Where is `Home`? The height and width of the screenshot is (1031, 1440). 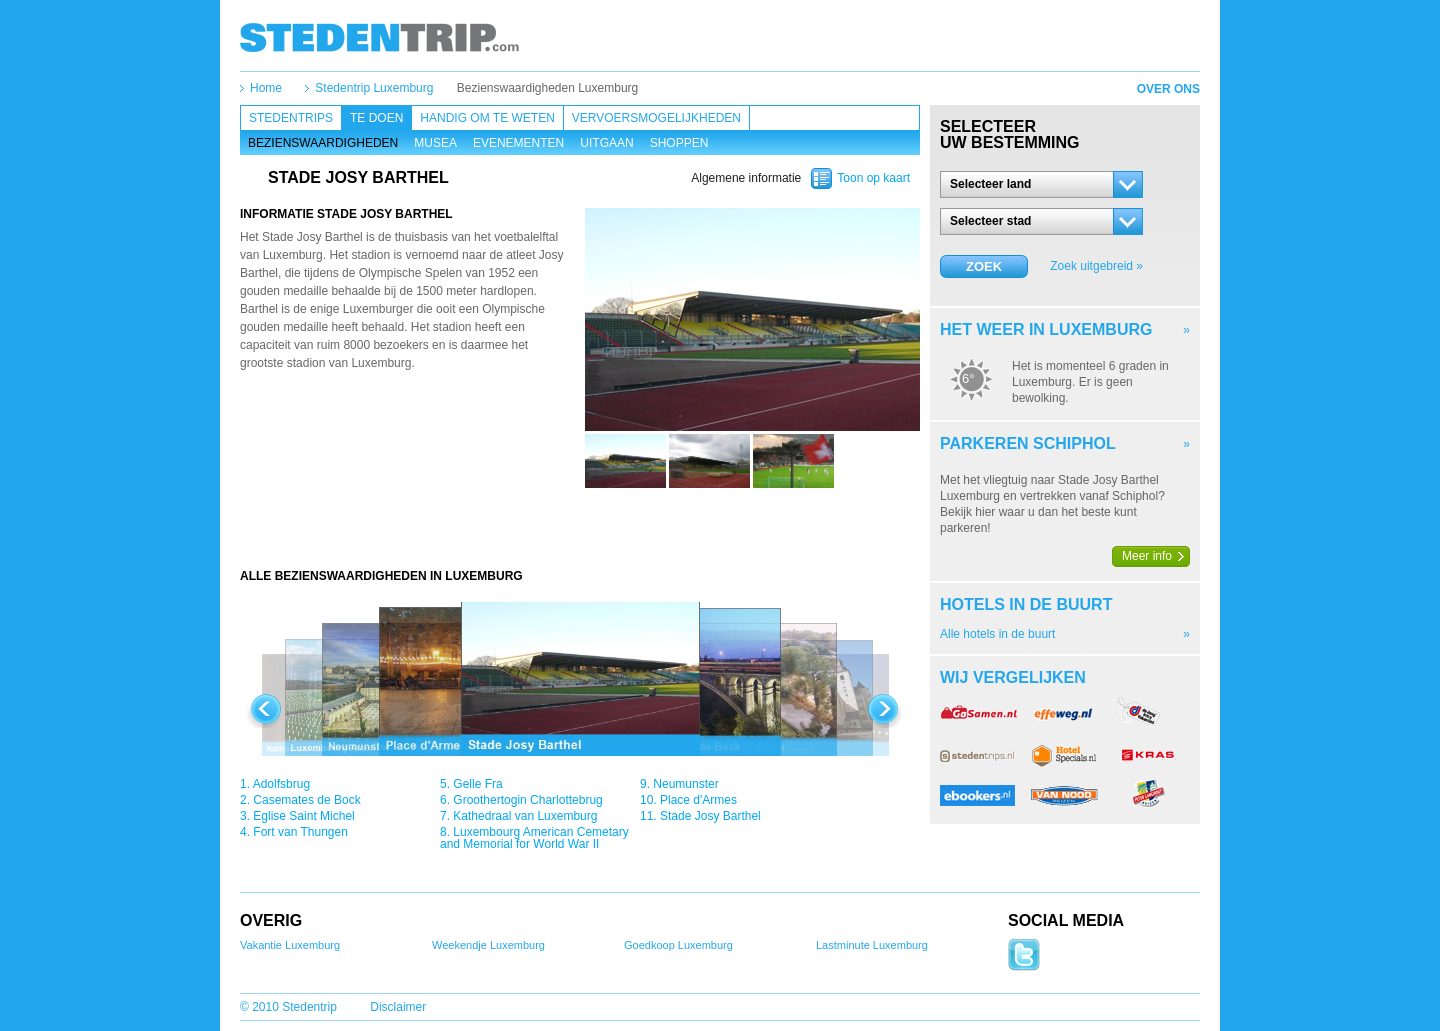
Home is located at coordinates (266, 88).